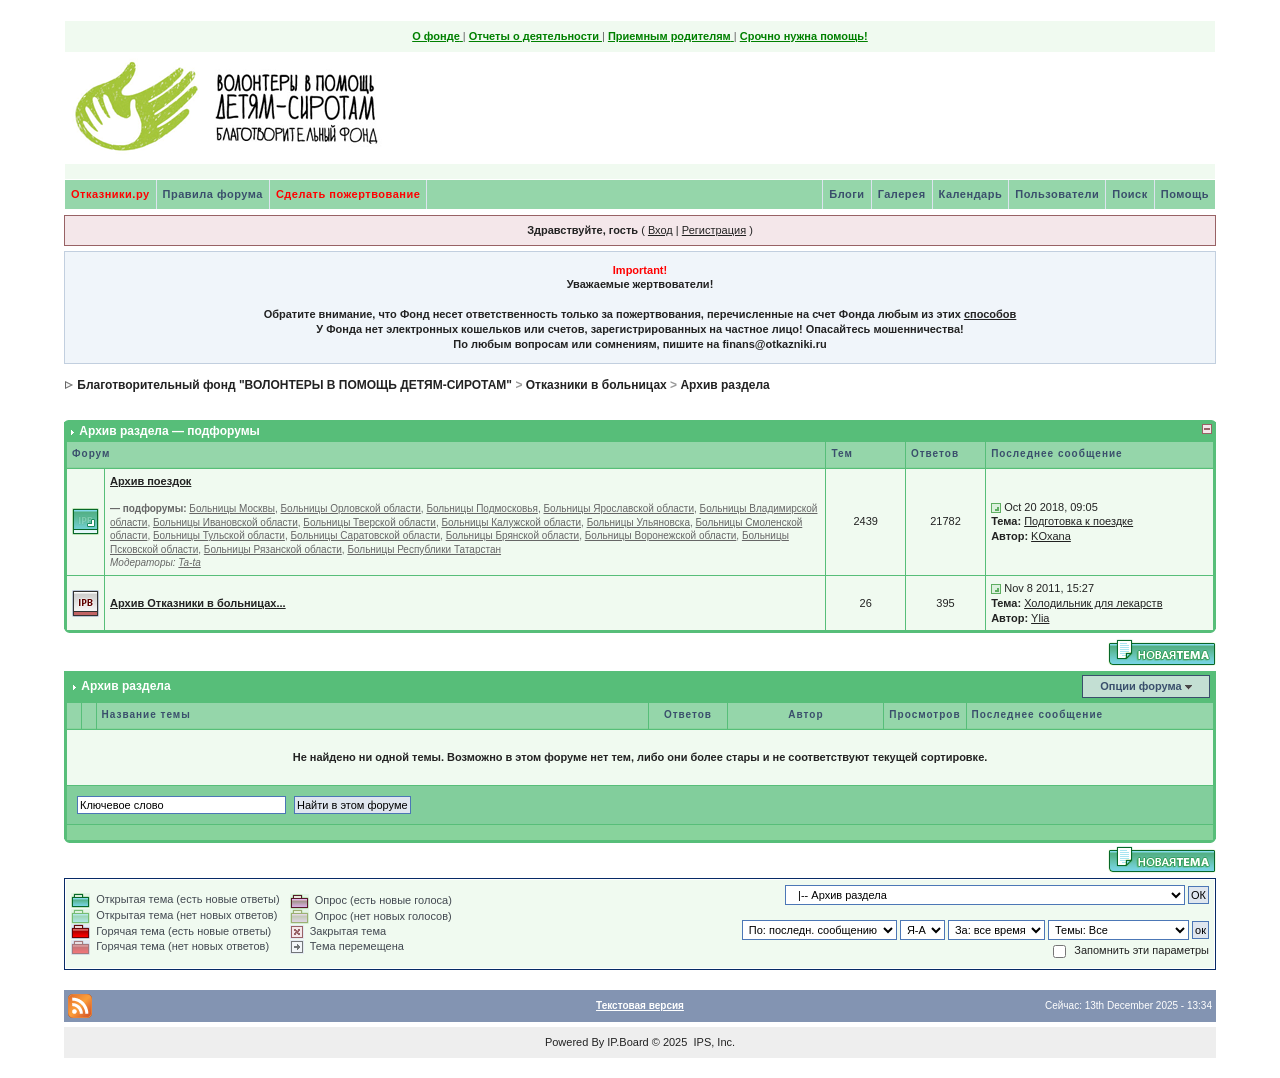 The width and height of the screenshot is (1280, 1078). What do you see at coordinates (596, 385) in the screenshot?
I see `Отказники в больницах` at bounding box center [596, 385].